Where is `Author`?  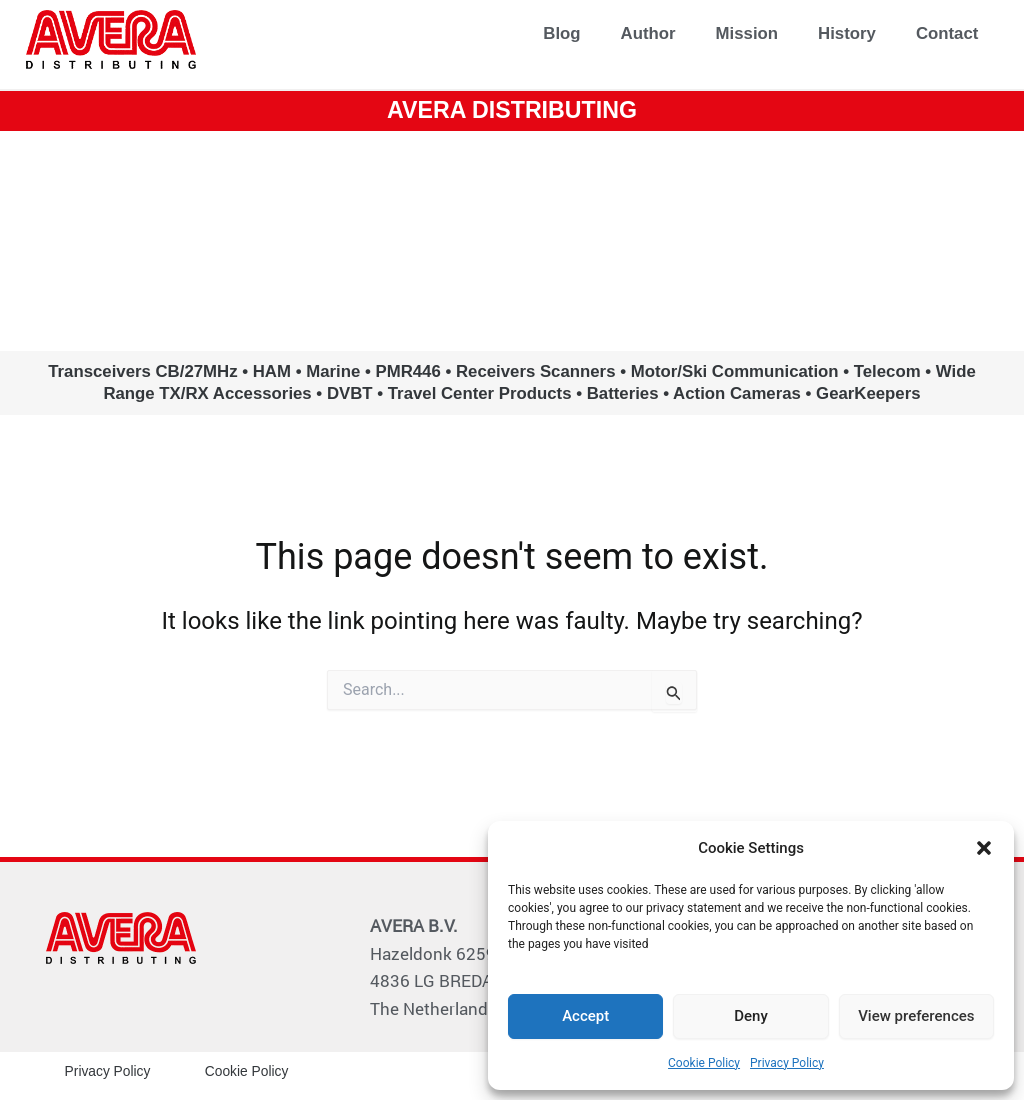 Author is located at coordinates (648, 33).